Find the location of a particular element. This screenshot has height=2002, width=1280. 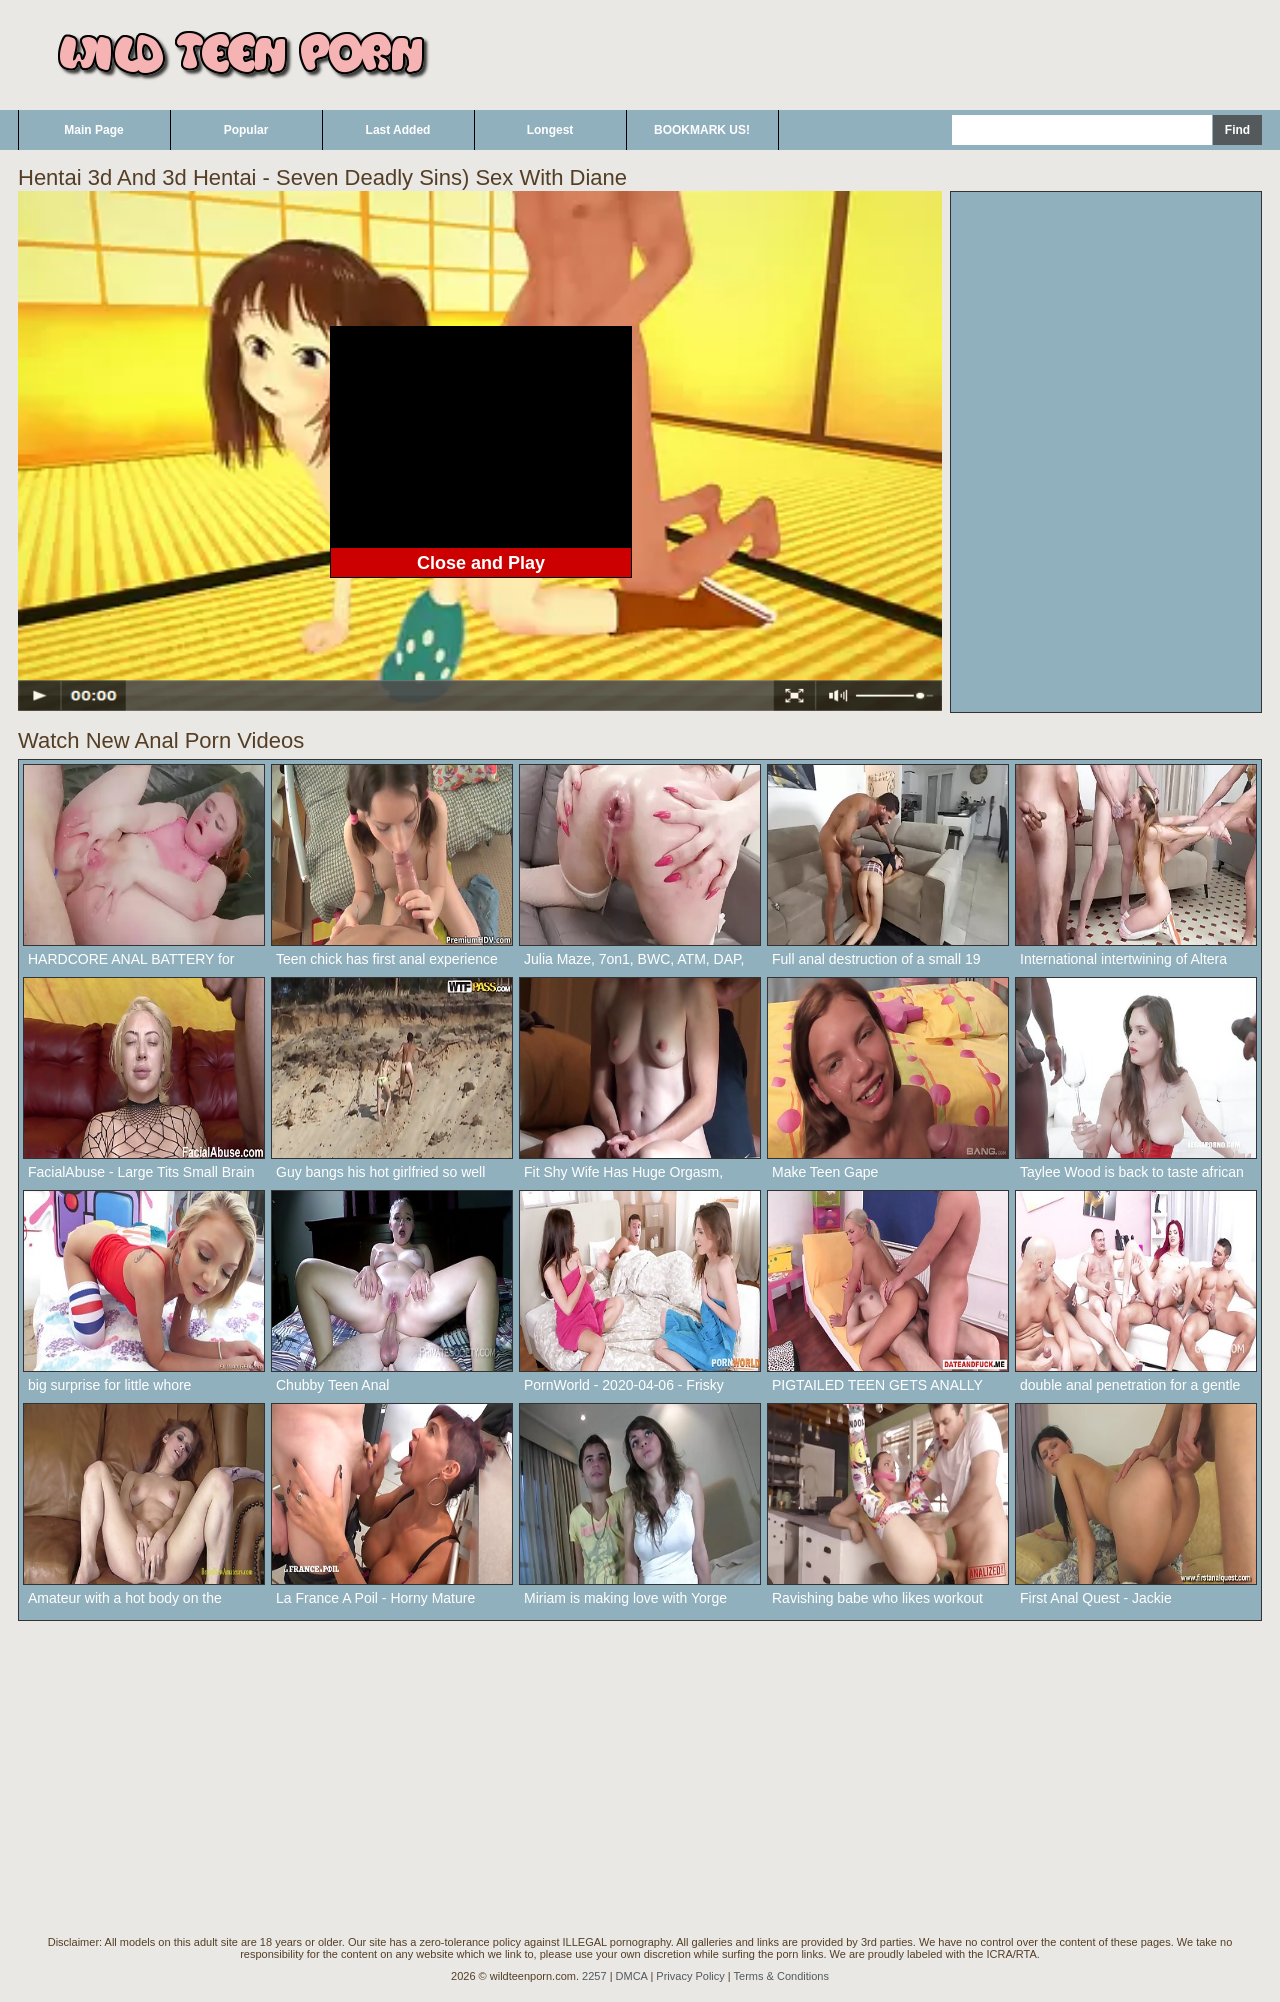

Terms & Conditions is located at coordinates (781, 1976).